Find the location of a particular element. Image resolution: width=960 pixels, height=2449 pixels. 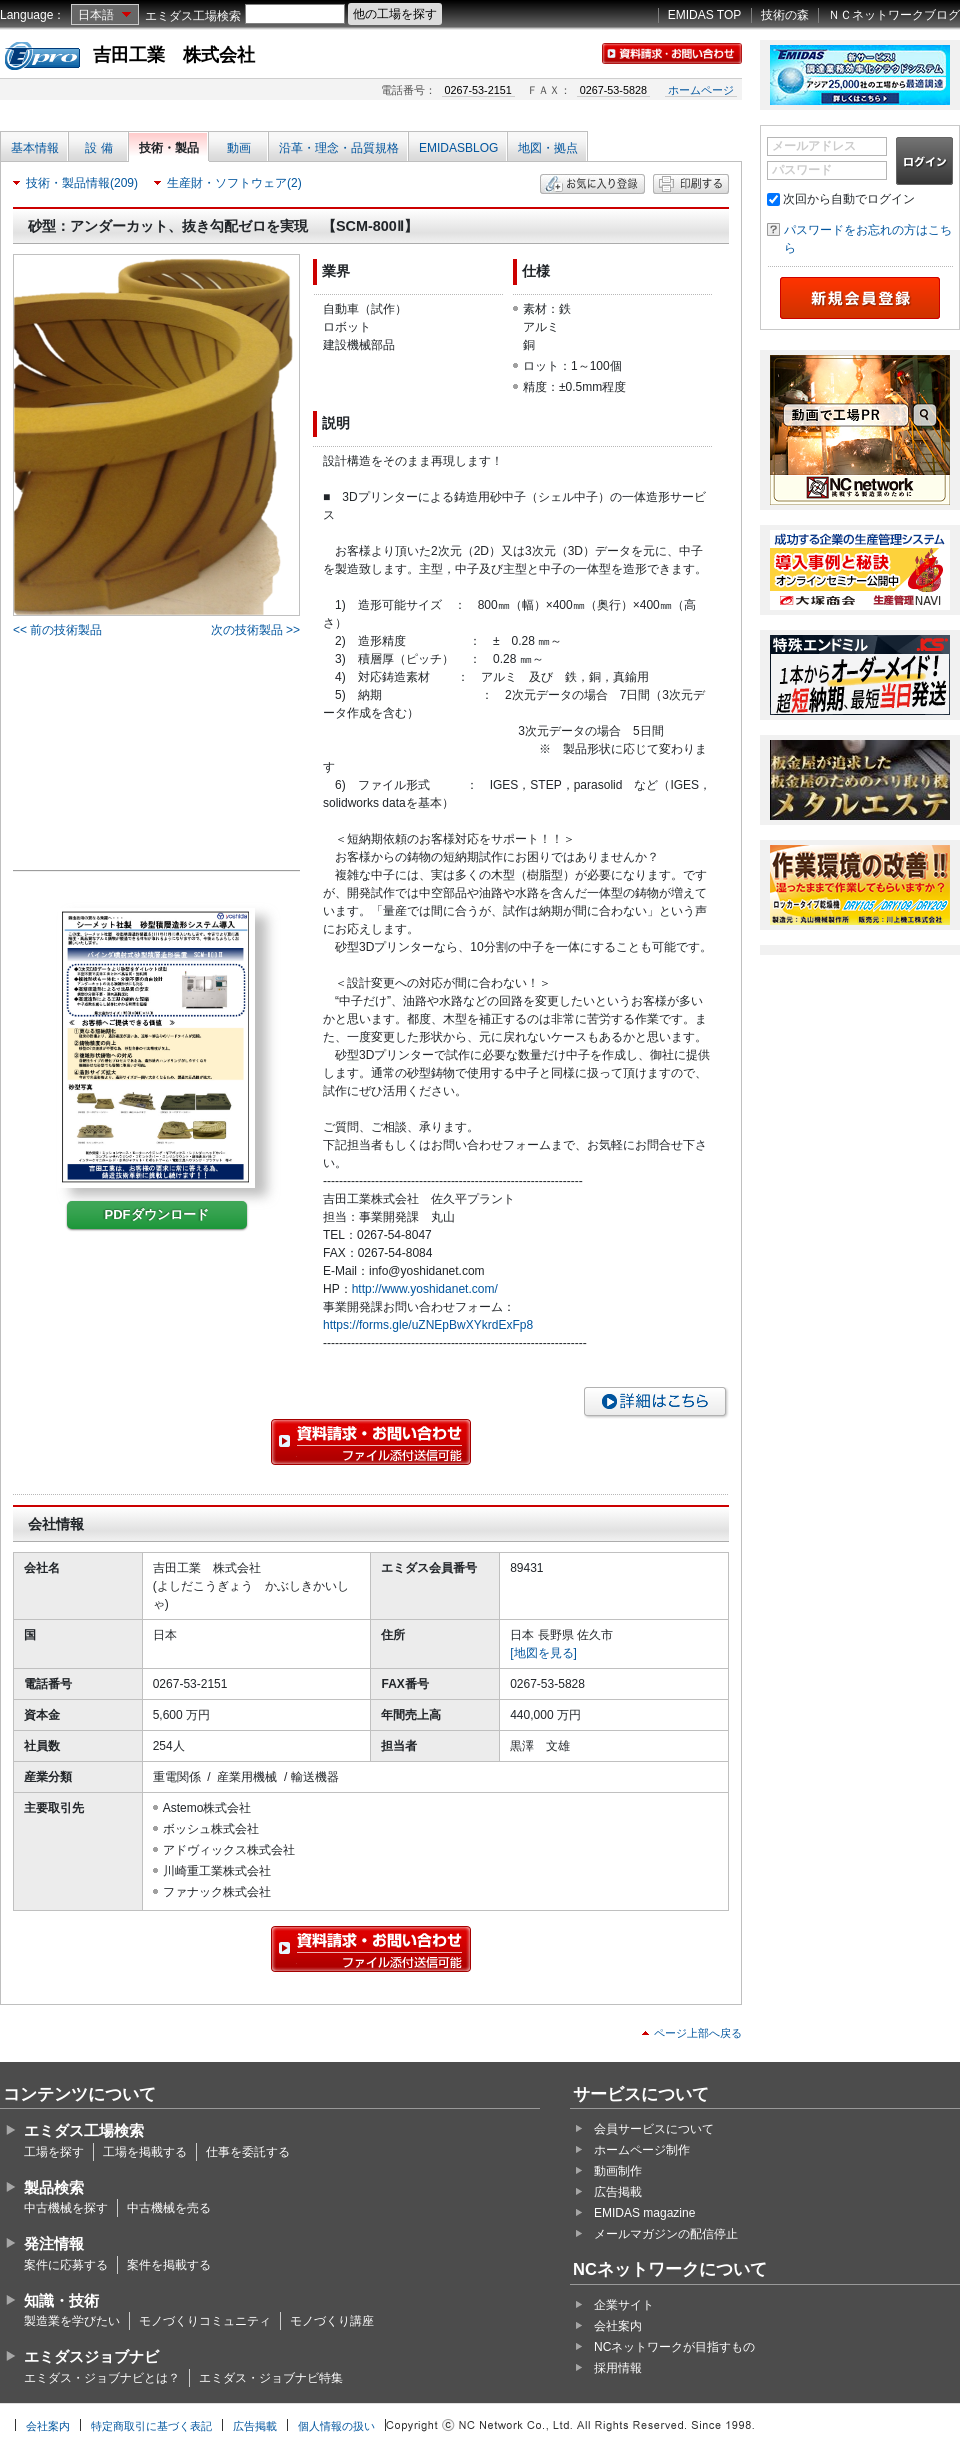

中古機械を売る is located at coordinates (169, 2208).